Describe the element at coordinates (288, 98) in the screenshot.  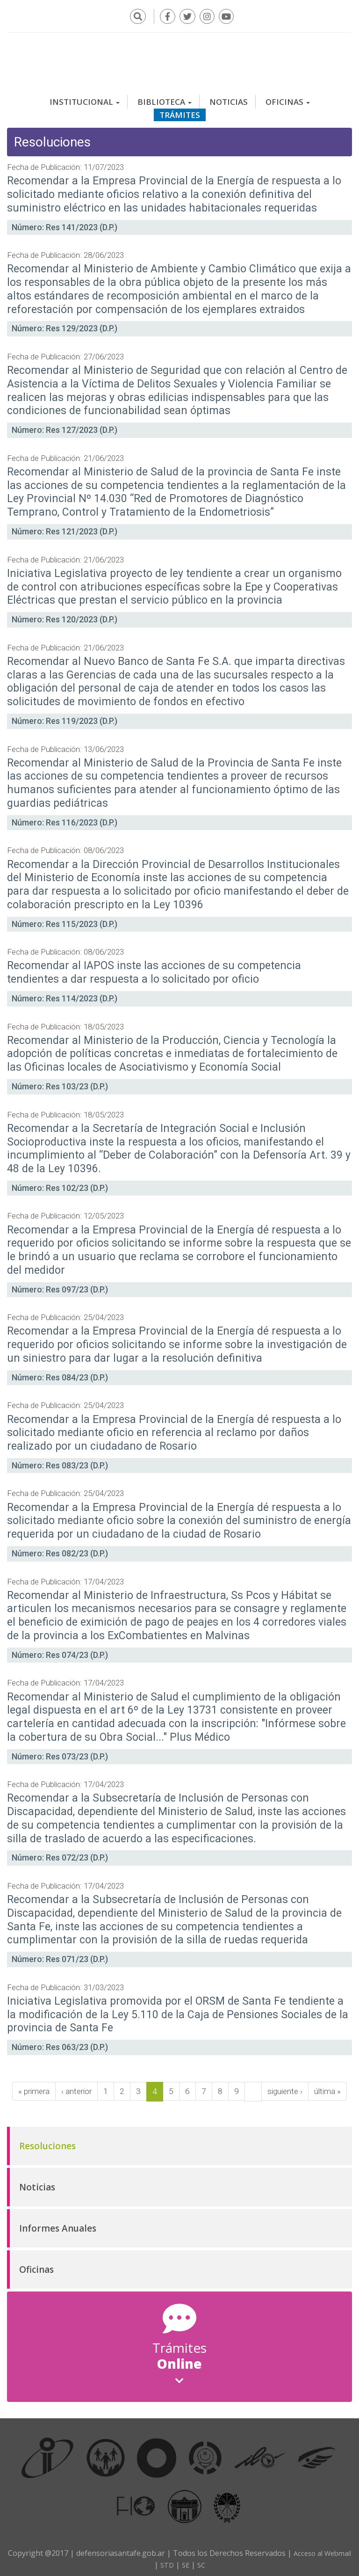
I see `Oficinas` at that location.